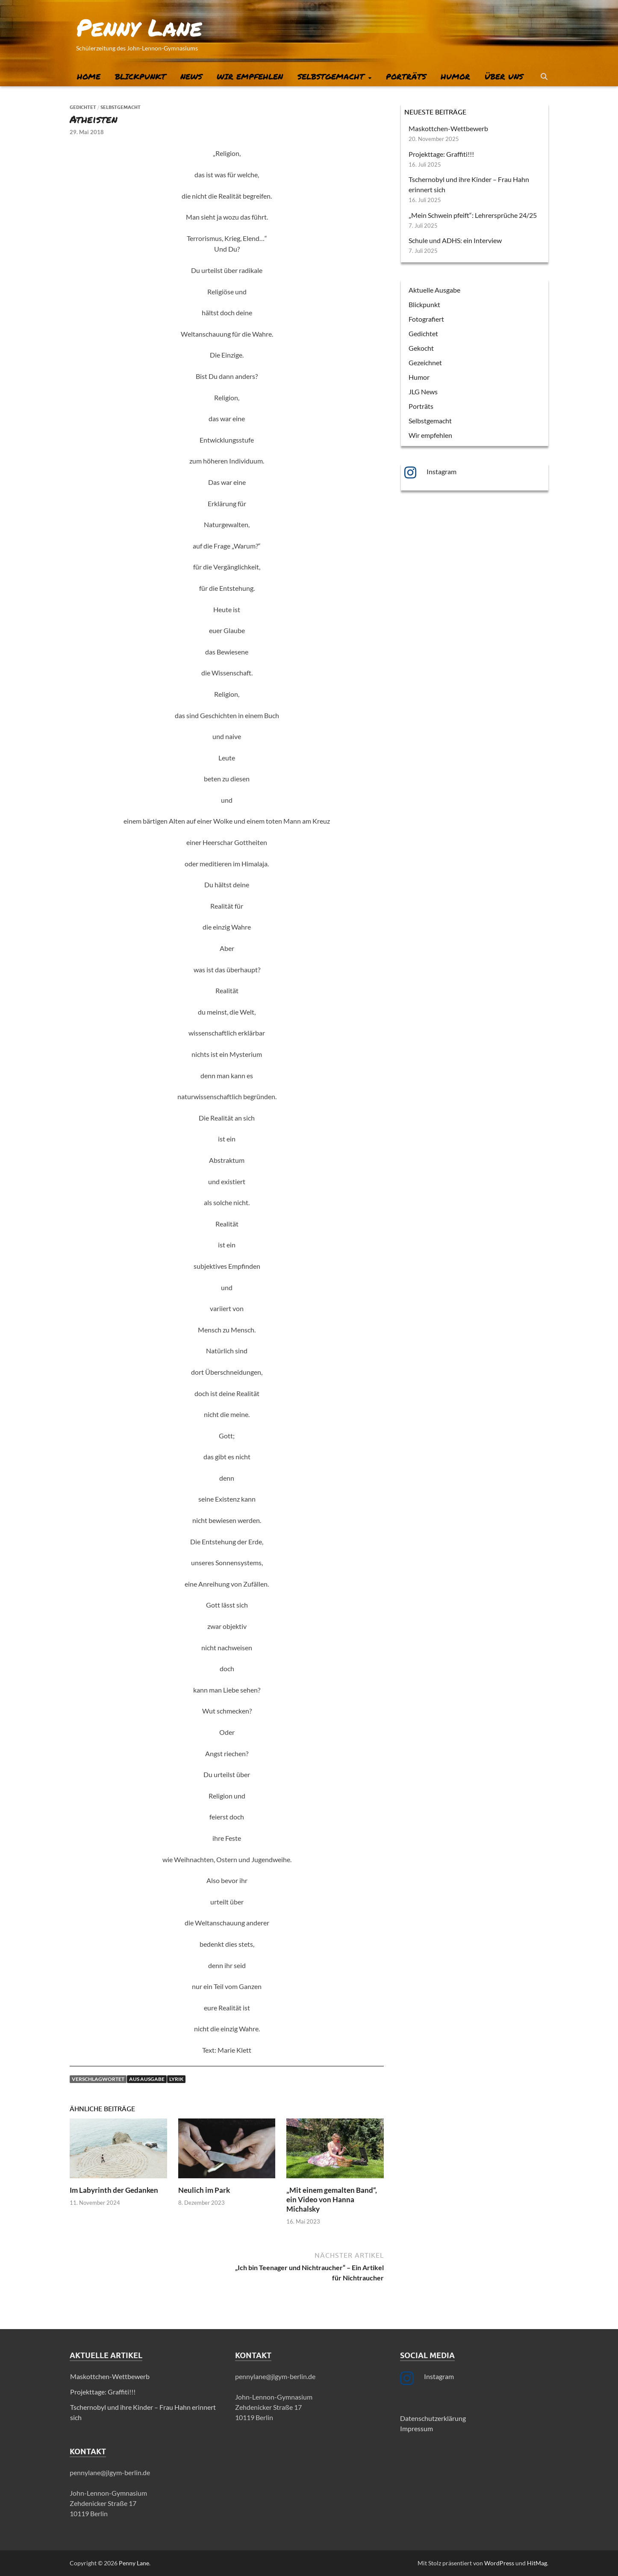  Describe the element at coordinates (147, 2079) in the screenshot. I see `AUS Ausgabe` at that location.